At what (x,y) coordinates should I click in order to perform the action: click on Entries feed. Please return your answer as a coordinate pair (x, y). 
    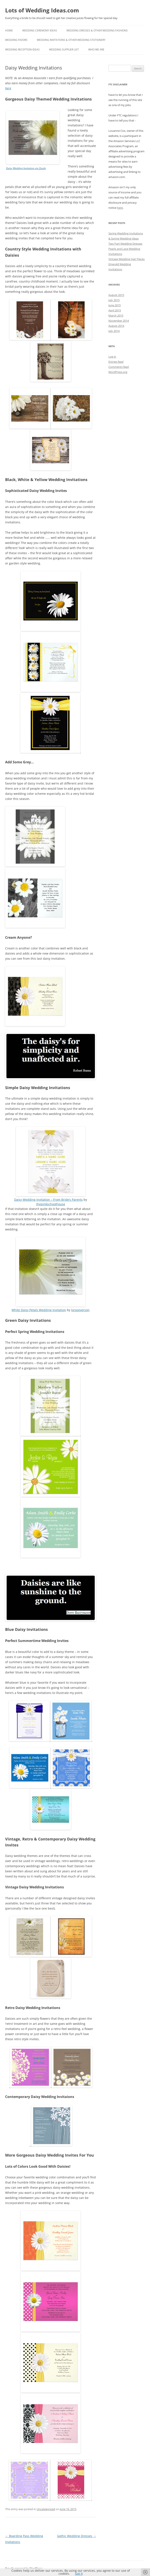
    Looking at the image, I should click on (115, 362).